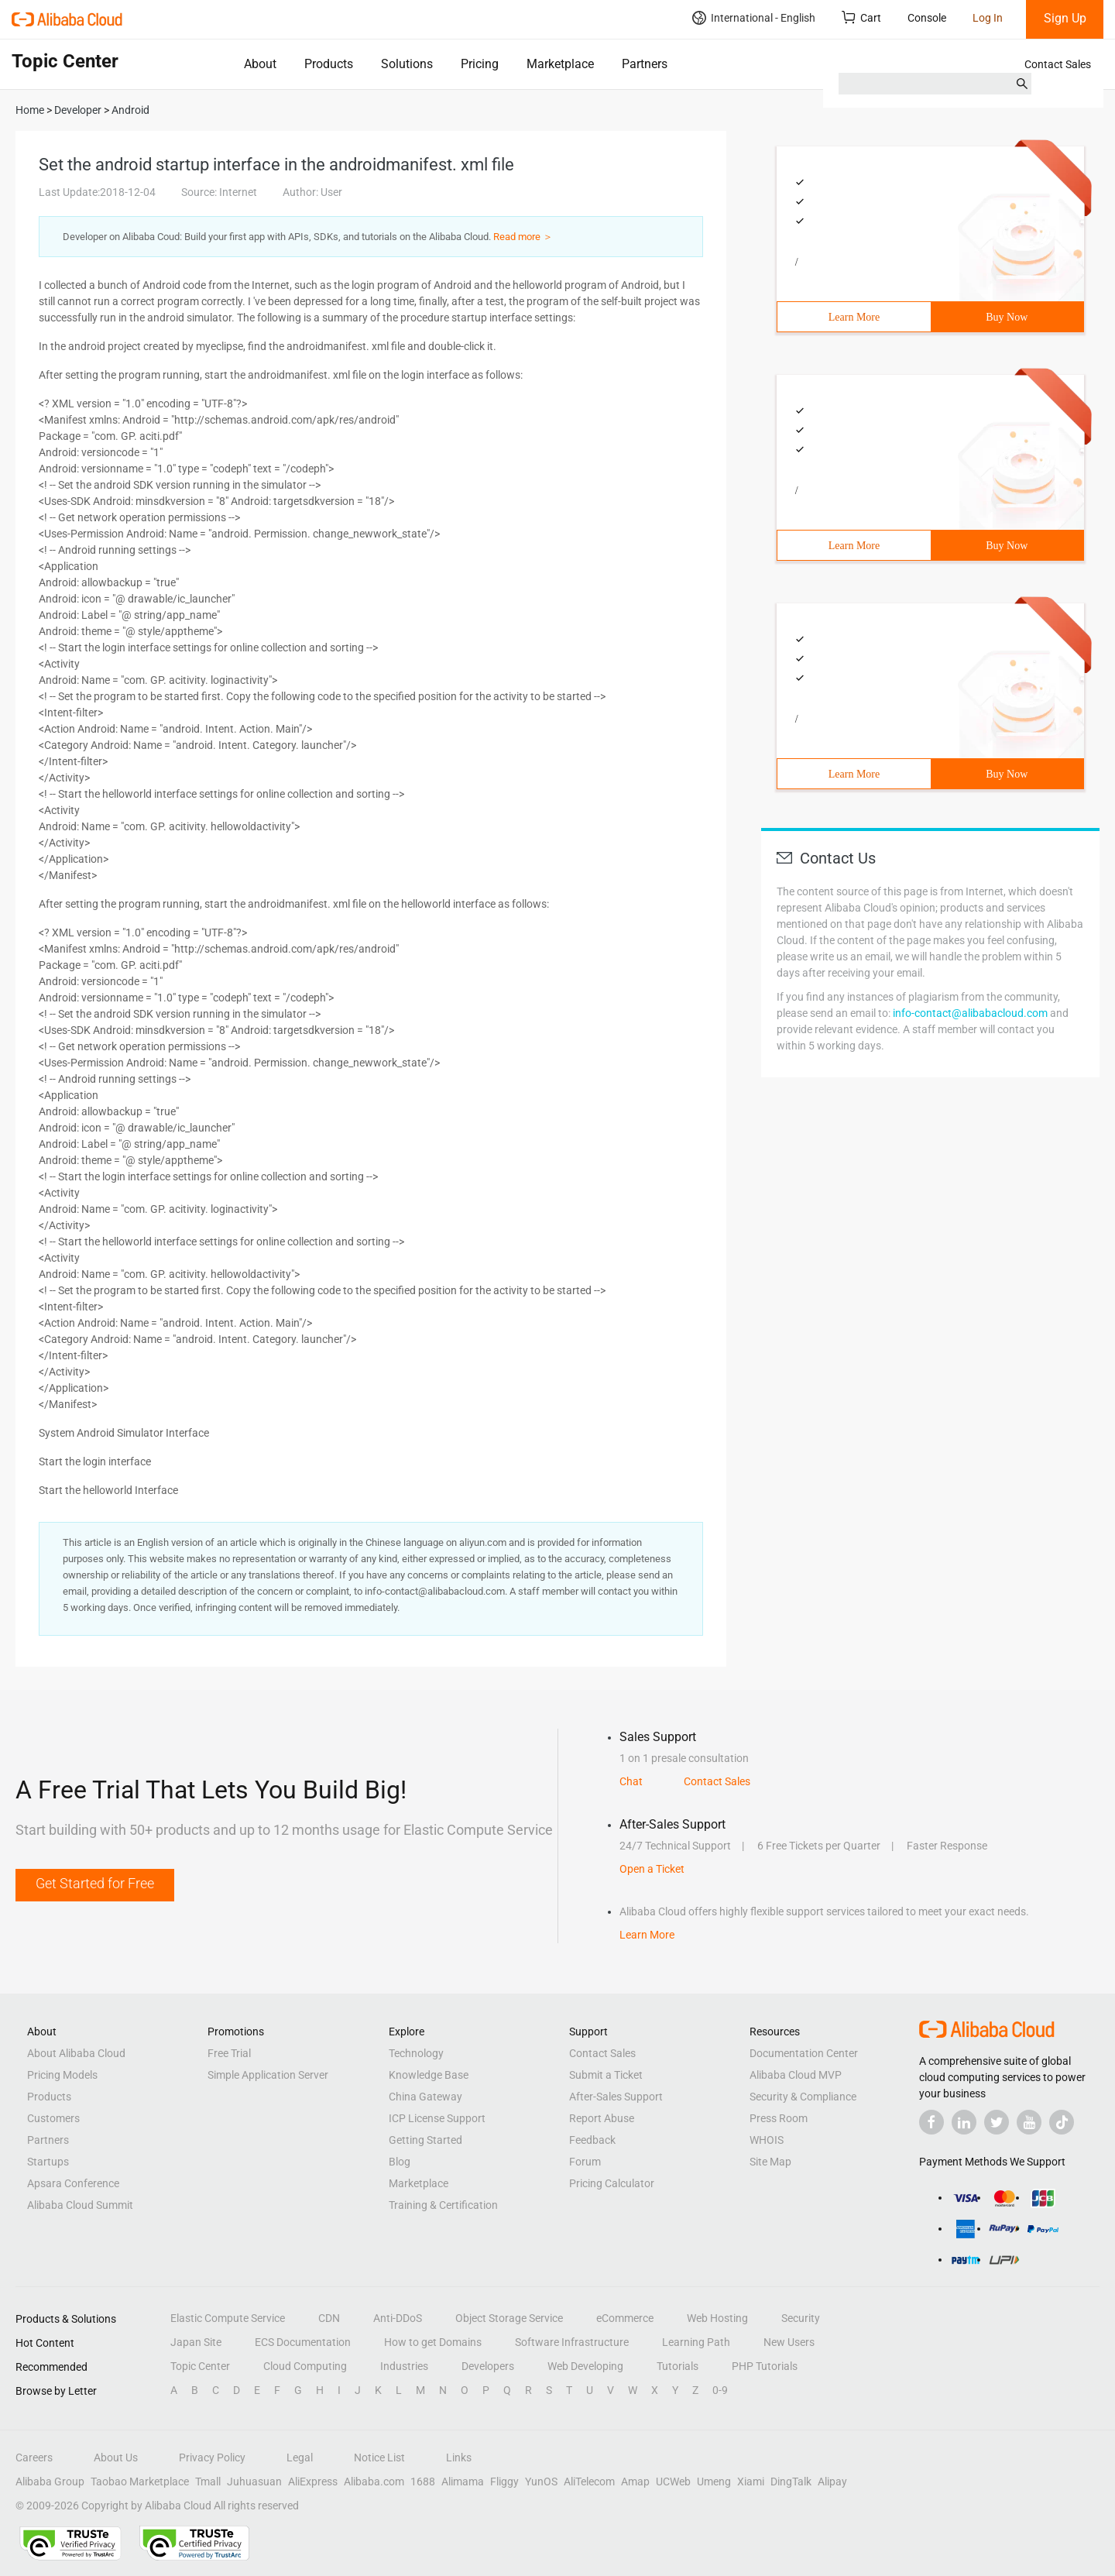 The image size is (1115, 2576). What do you see at coordinates (509, 2318) in the screenshot?
I see `Object Storage Service` at bounding box center [509, 2318].